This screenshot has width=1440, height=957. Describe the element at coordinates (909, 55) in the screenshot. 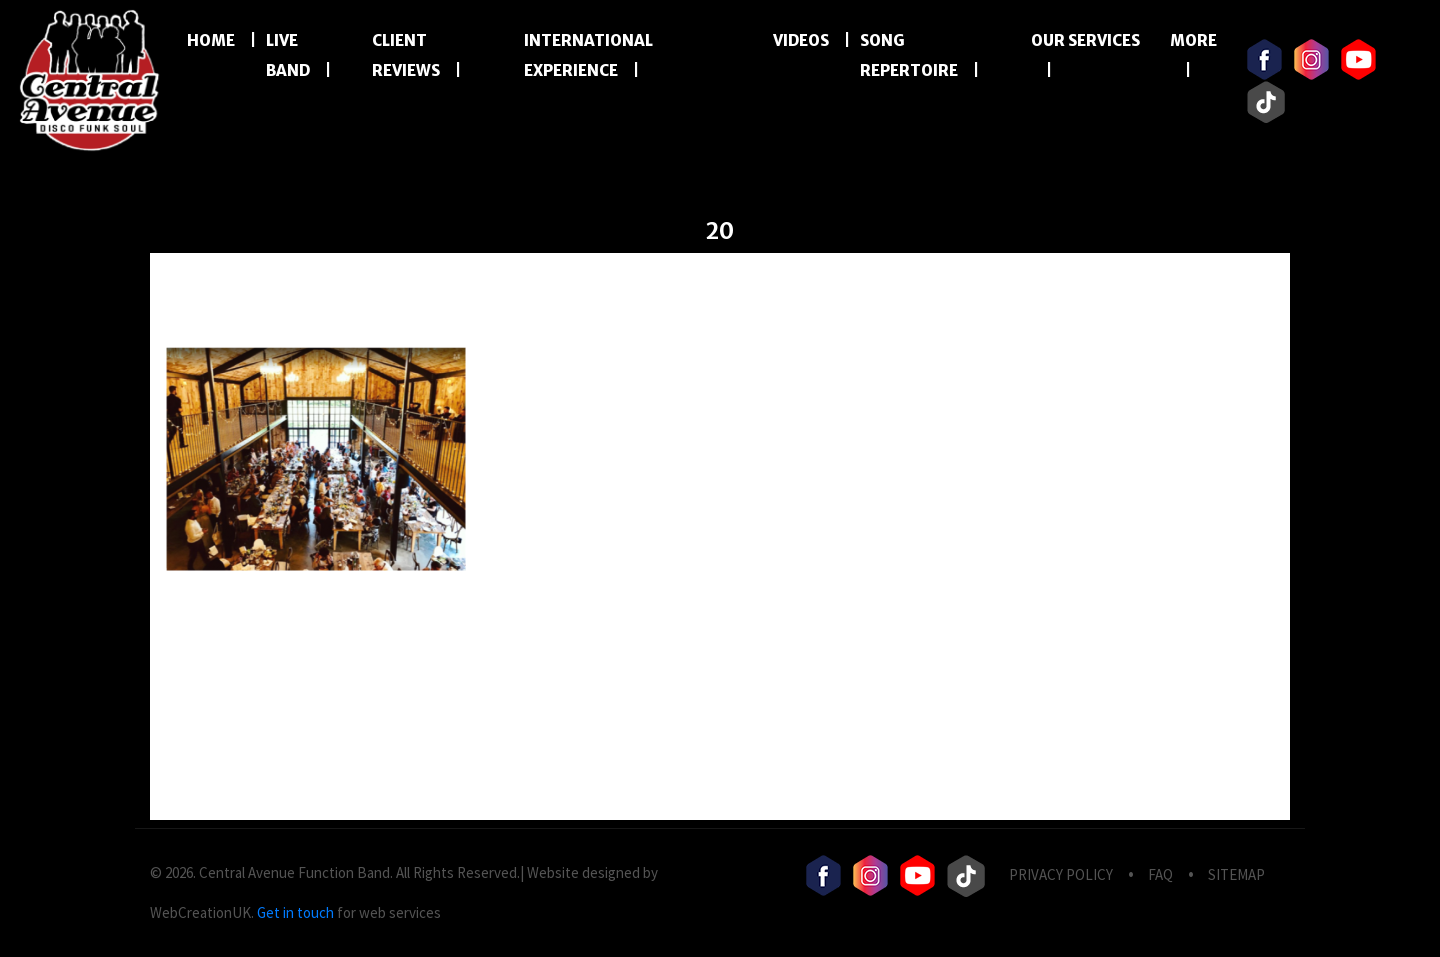

I see `Song Repertoire` at that location.